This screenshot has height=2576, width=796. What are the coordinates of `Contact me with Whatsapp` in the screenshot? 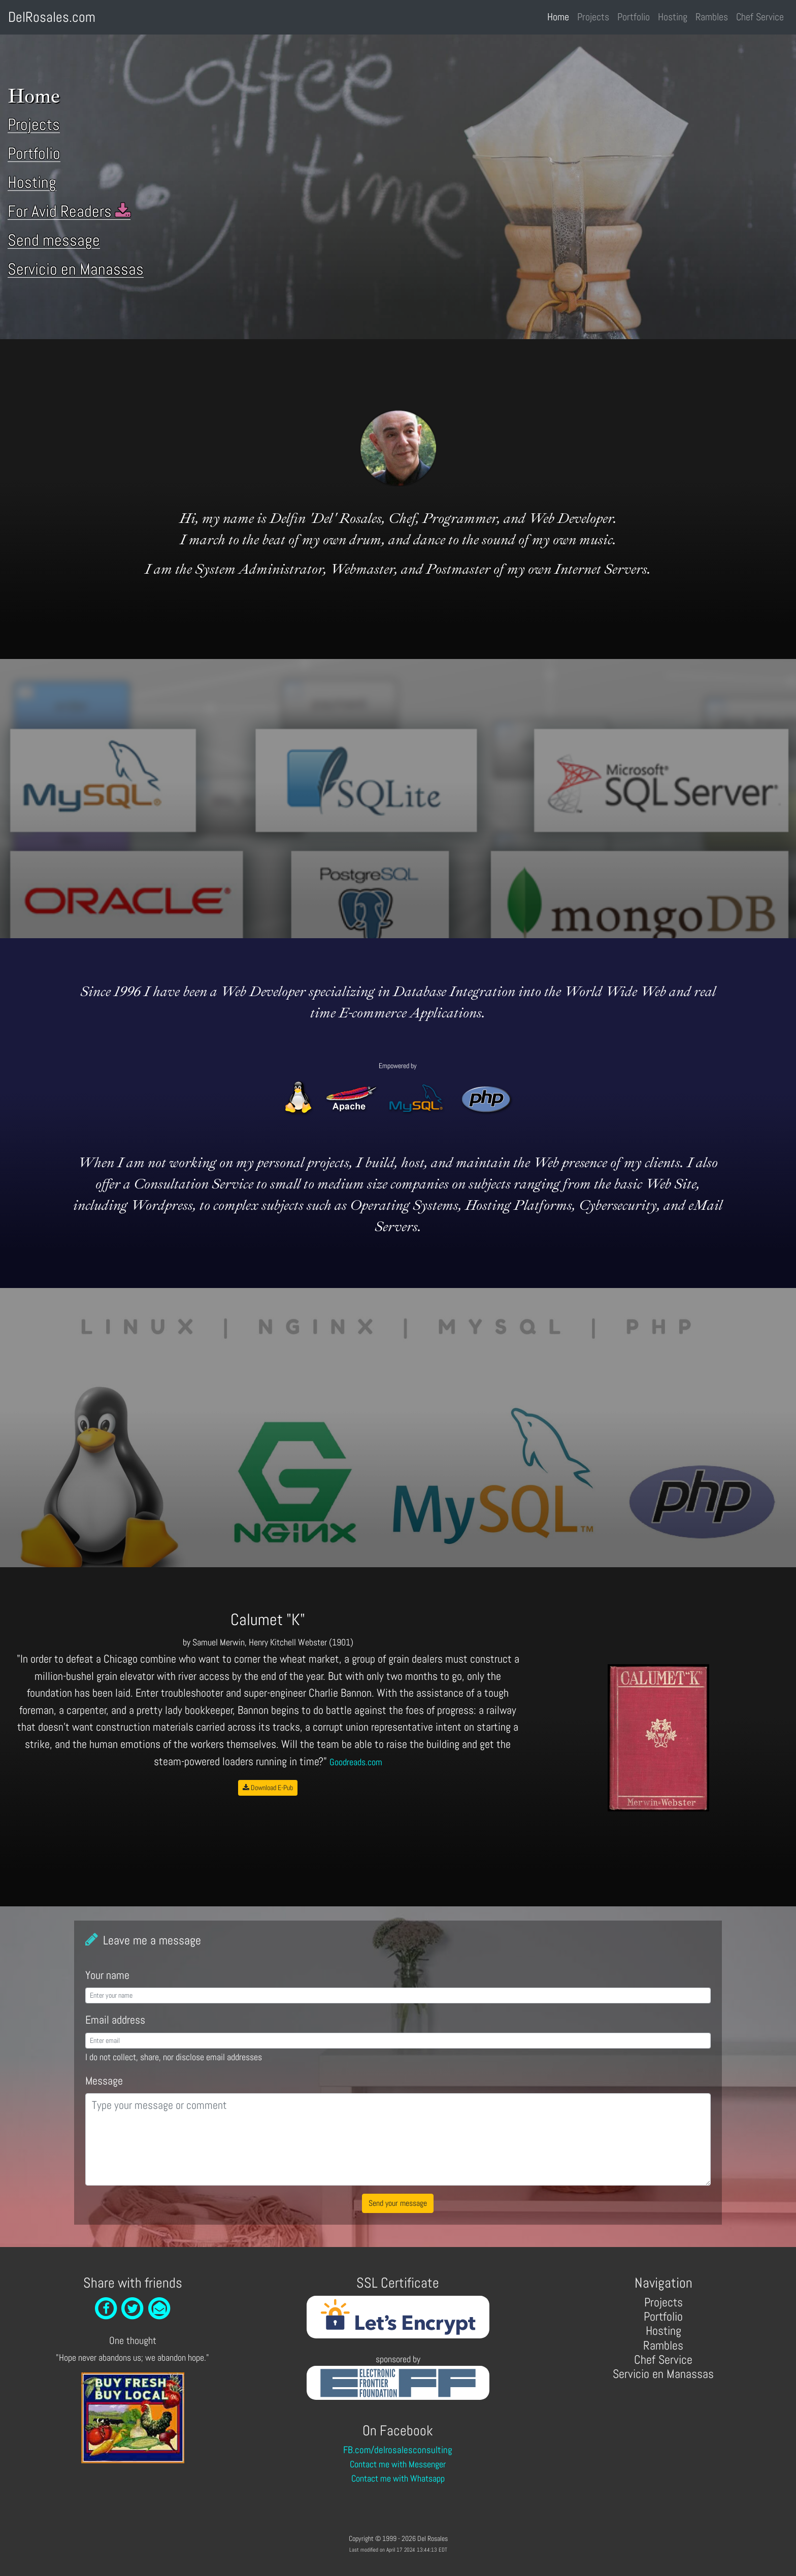 It's located at (398, 2478).